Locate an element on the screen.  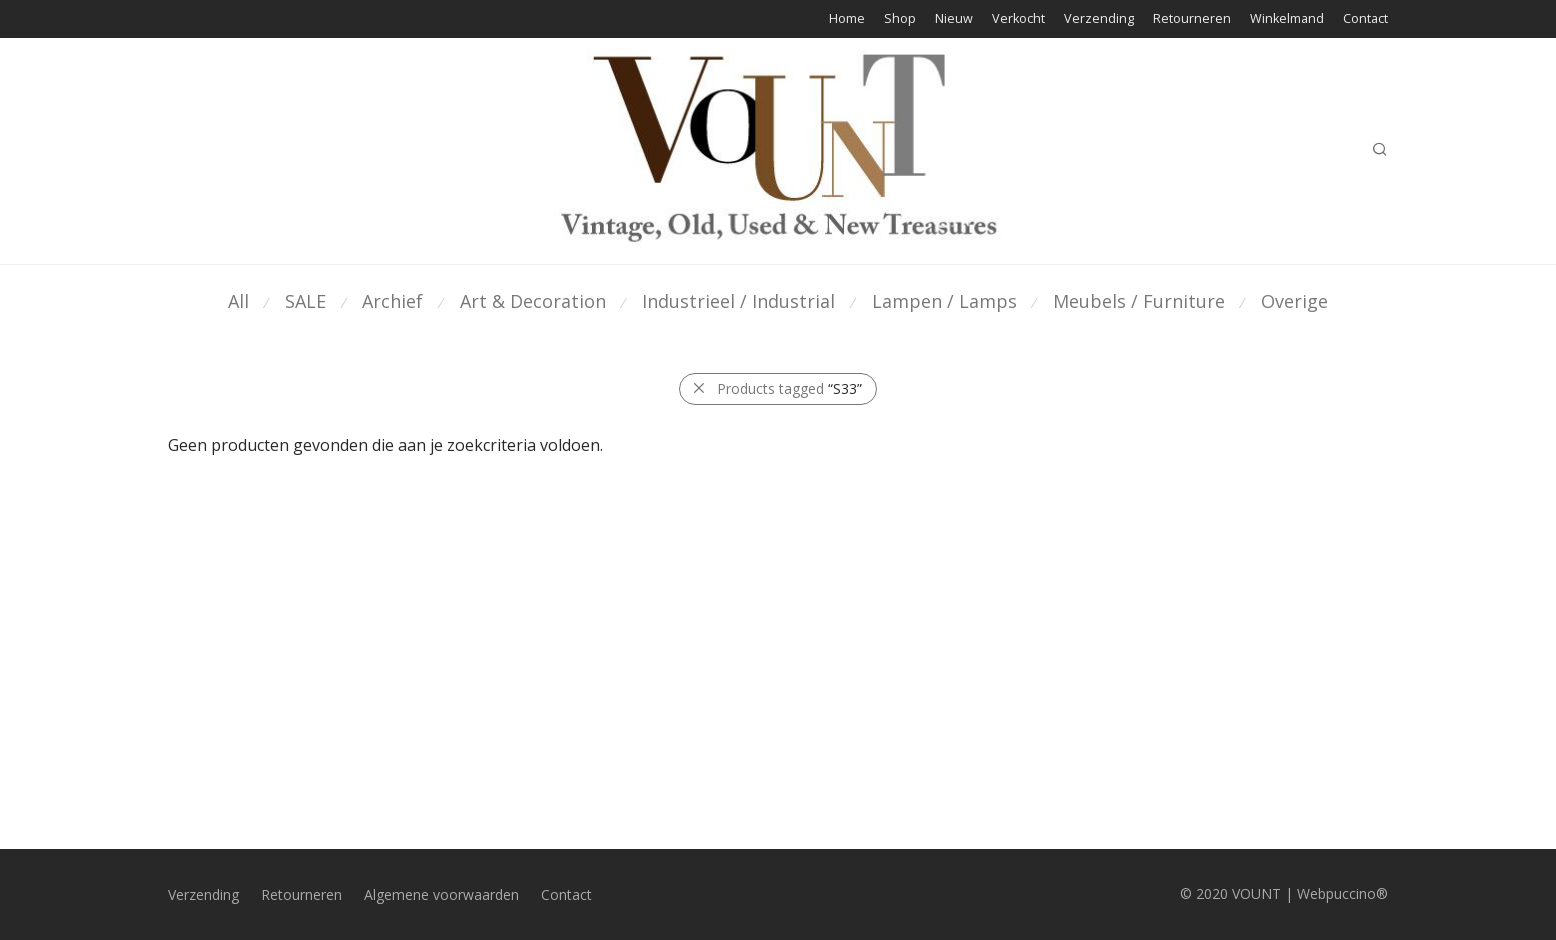
Shop is located at coordinates (900, 19).